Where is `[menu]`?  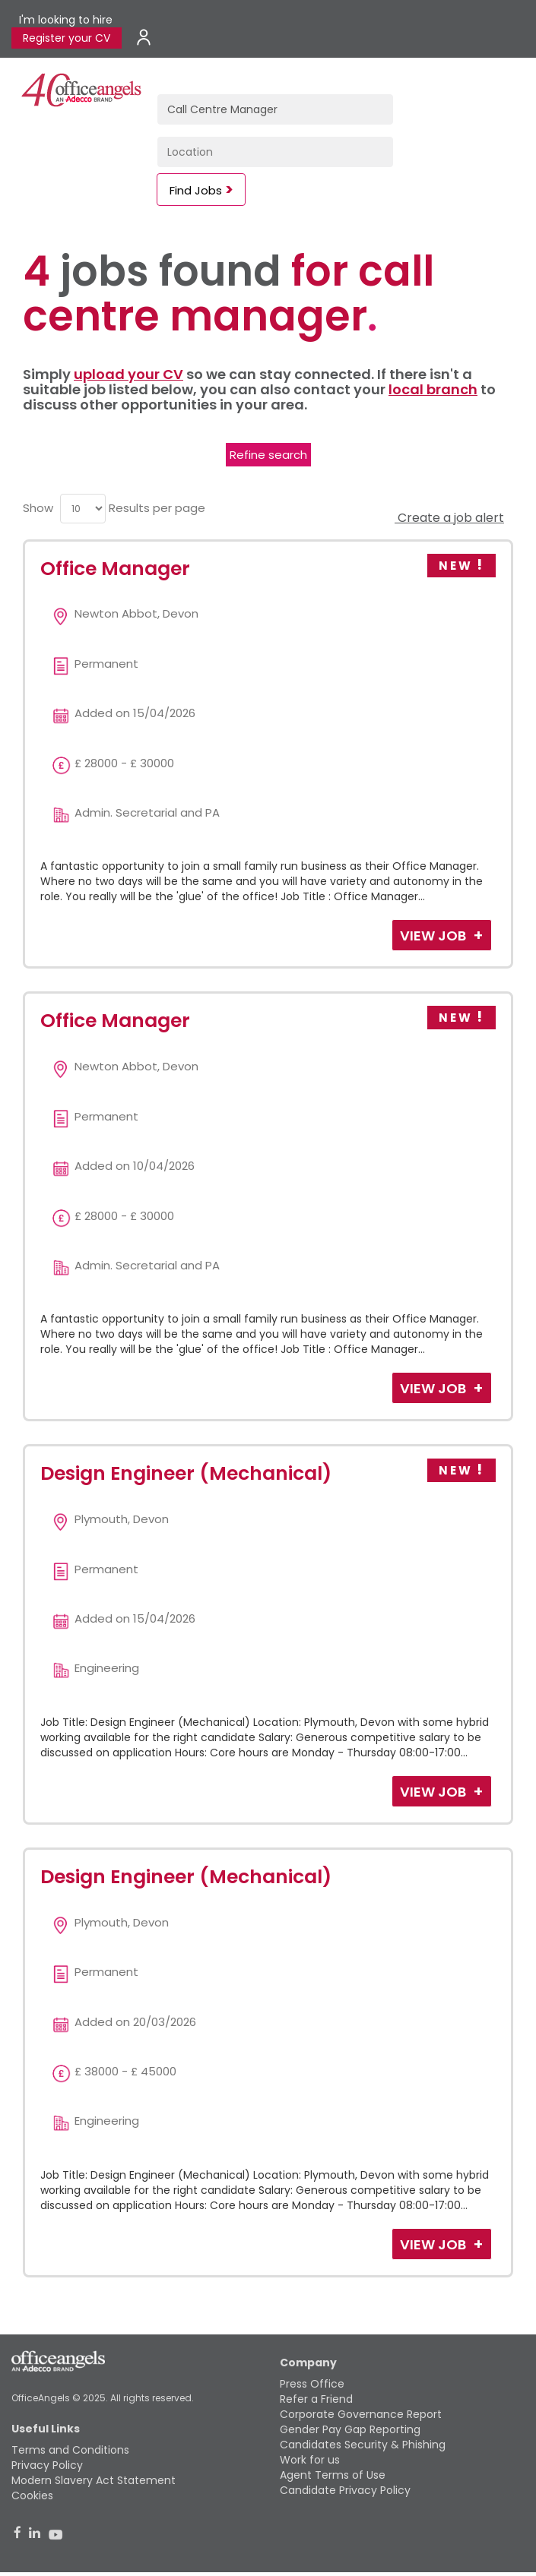 [menu] is located at coordinates (83, 508).